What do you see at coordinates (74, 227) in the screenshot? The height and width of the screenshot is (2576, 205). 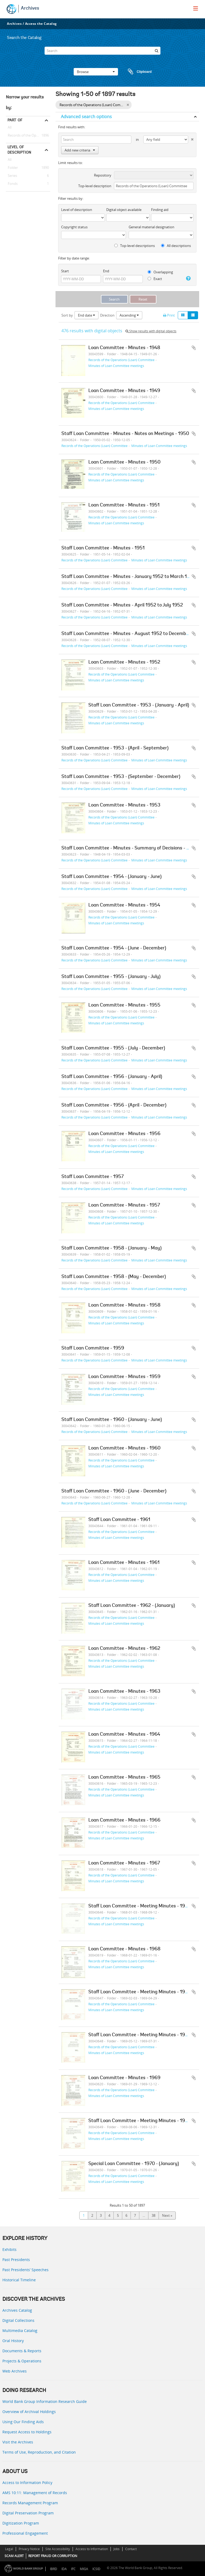 I see `Copyright status` at bounding box center [74, 227].